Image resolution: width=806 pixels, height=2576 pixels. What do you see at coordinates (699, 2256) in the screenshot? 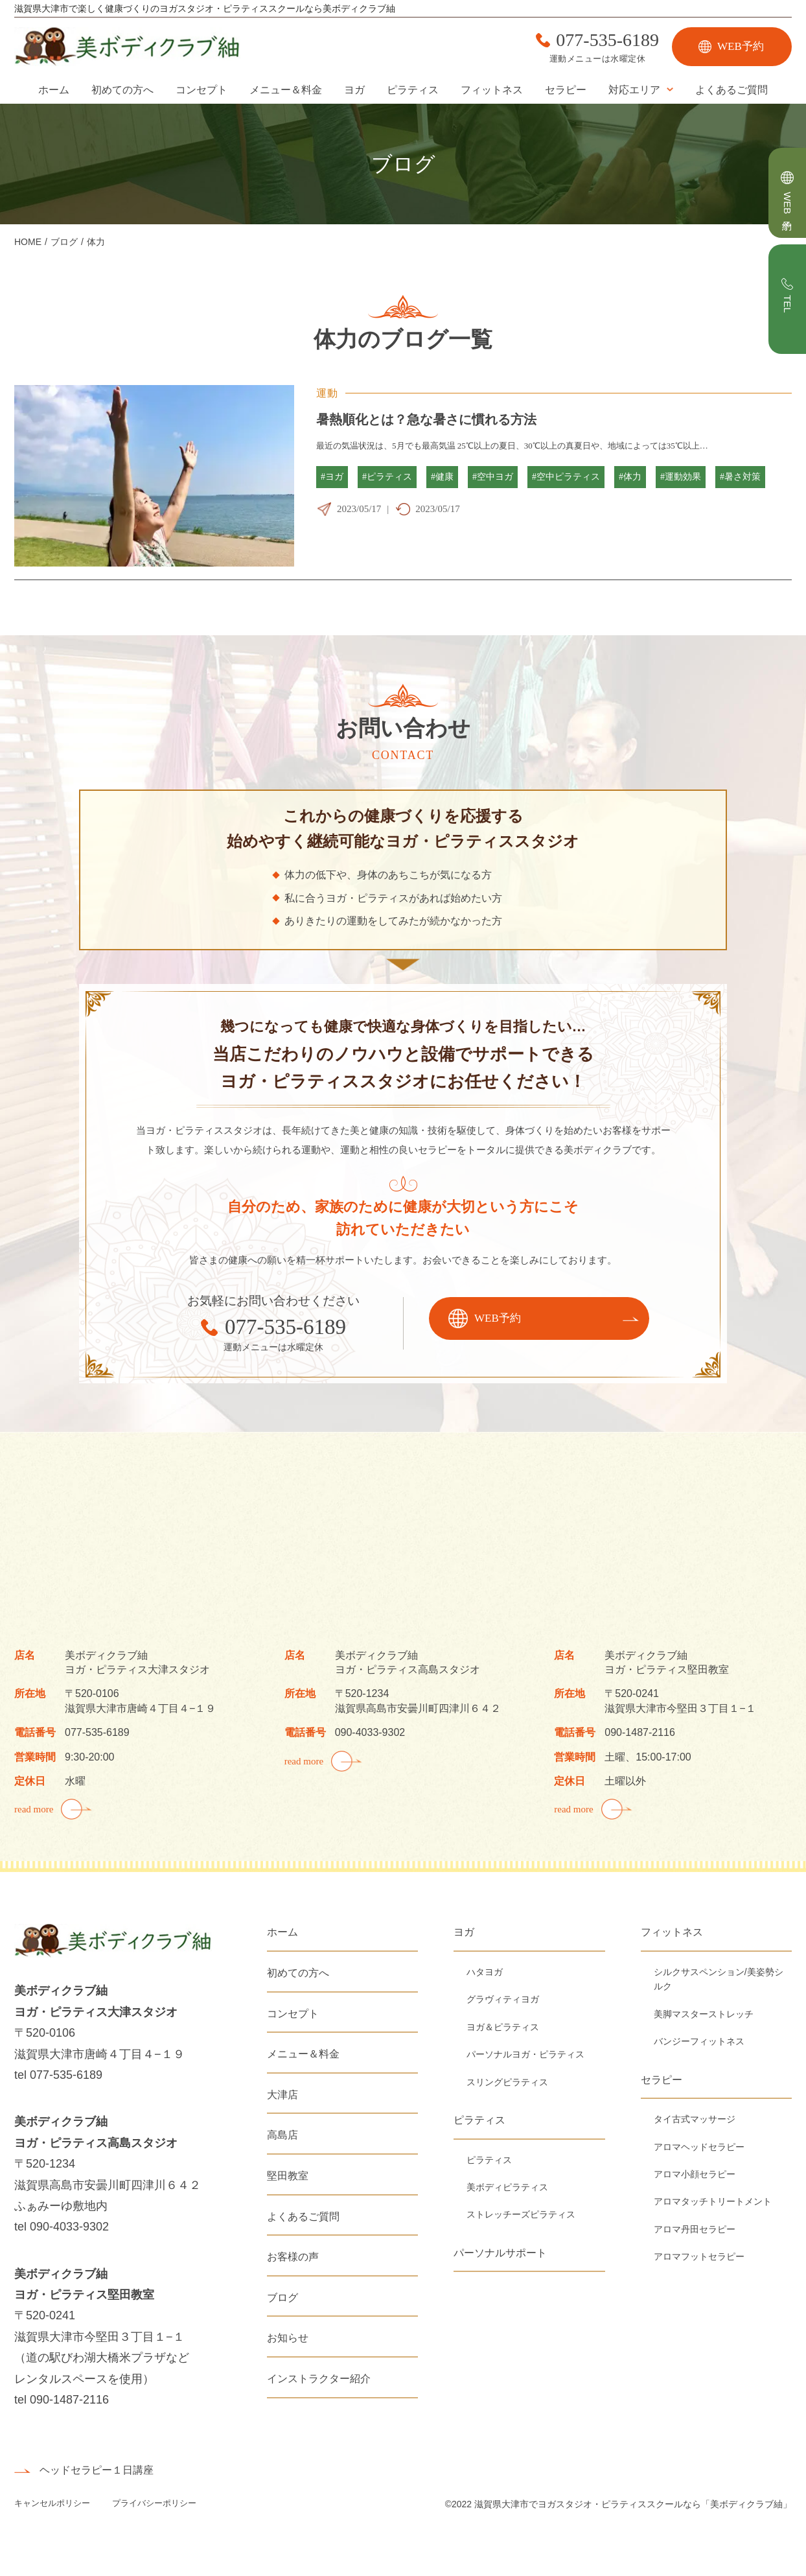
I see `アロマフットセラピー` at bounding box center [699, 2256].